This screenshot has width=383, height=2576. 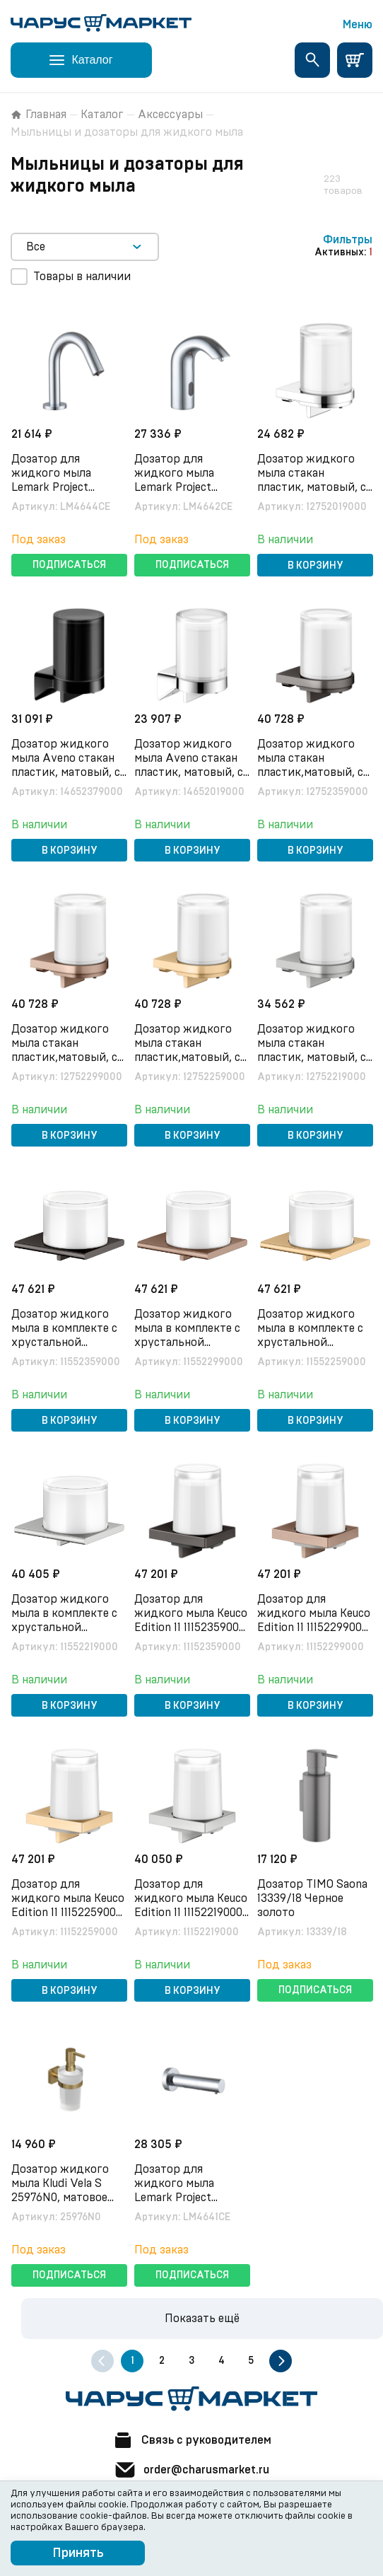 What do you see at coordinates (176, 487) in the screenshot?
I see `Дозатор для жидкого мыла Lemark Project LM4642CE бесконтактный` at bounding box center [176, 487].